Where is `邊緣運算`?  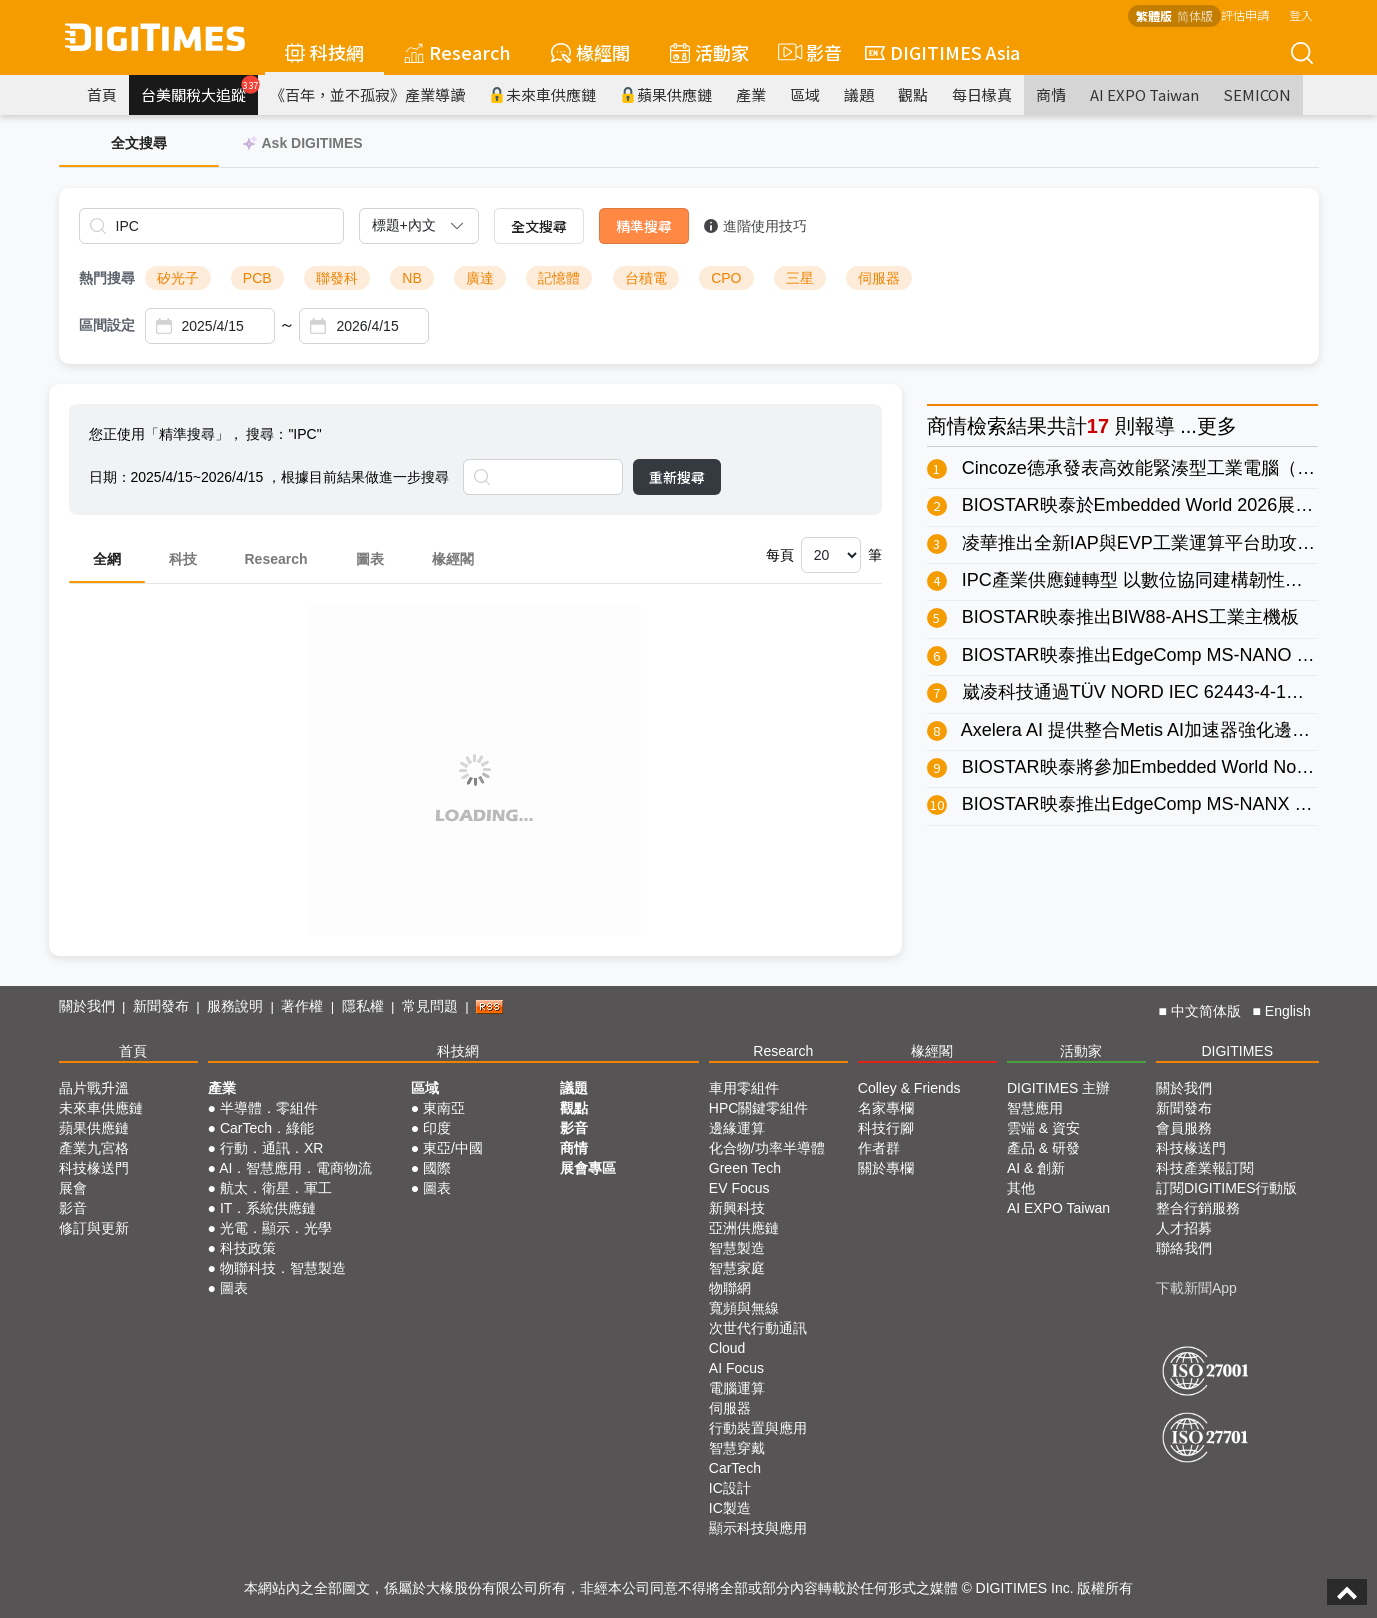 邊緣運算 is located at coordinates (737, 1128).